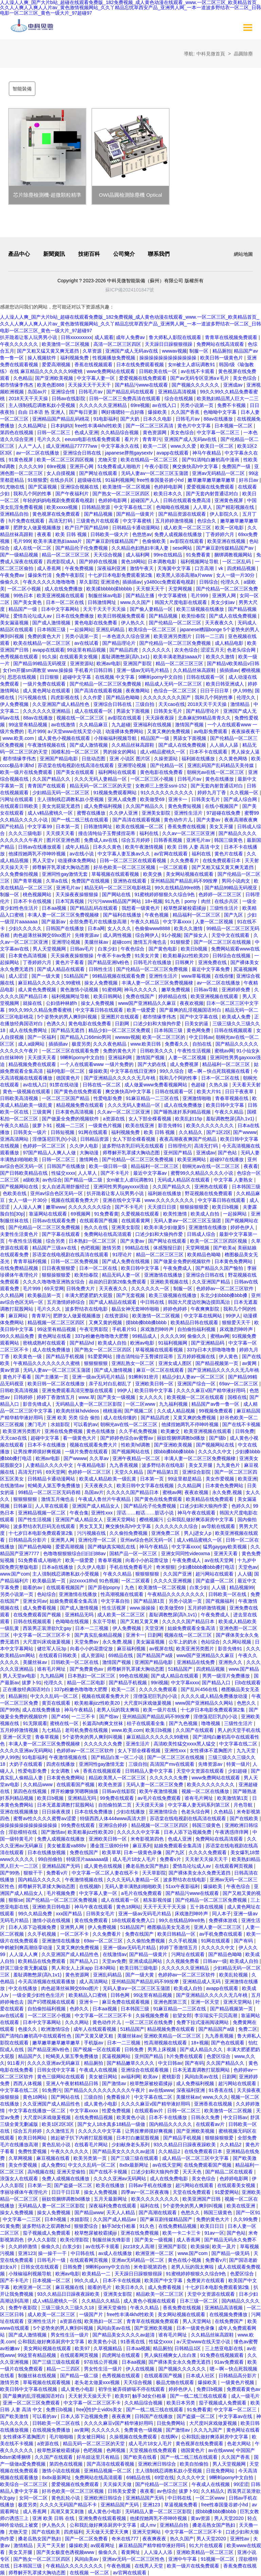  I want to click on eeuss电影在线看免费观看, so click(93, 439).